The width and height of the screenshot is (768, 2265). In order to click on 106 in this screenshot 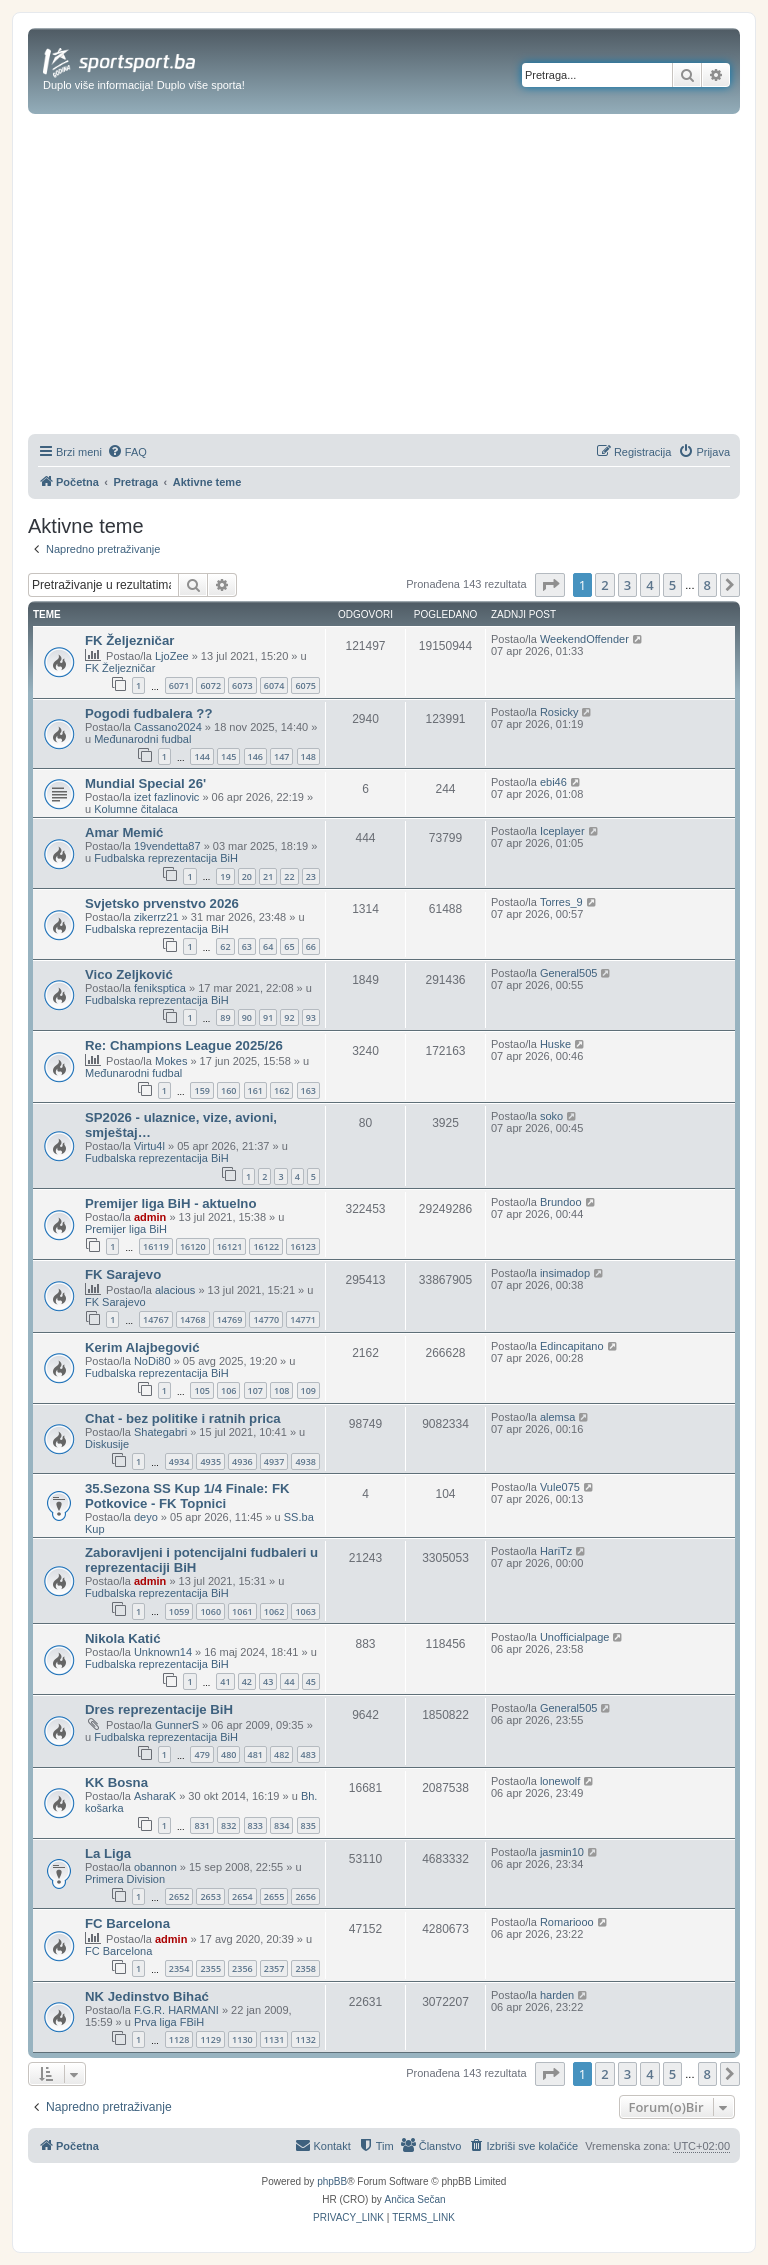, I will do `click(228, 1390)`.